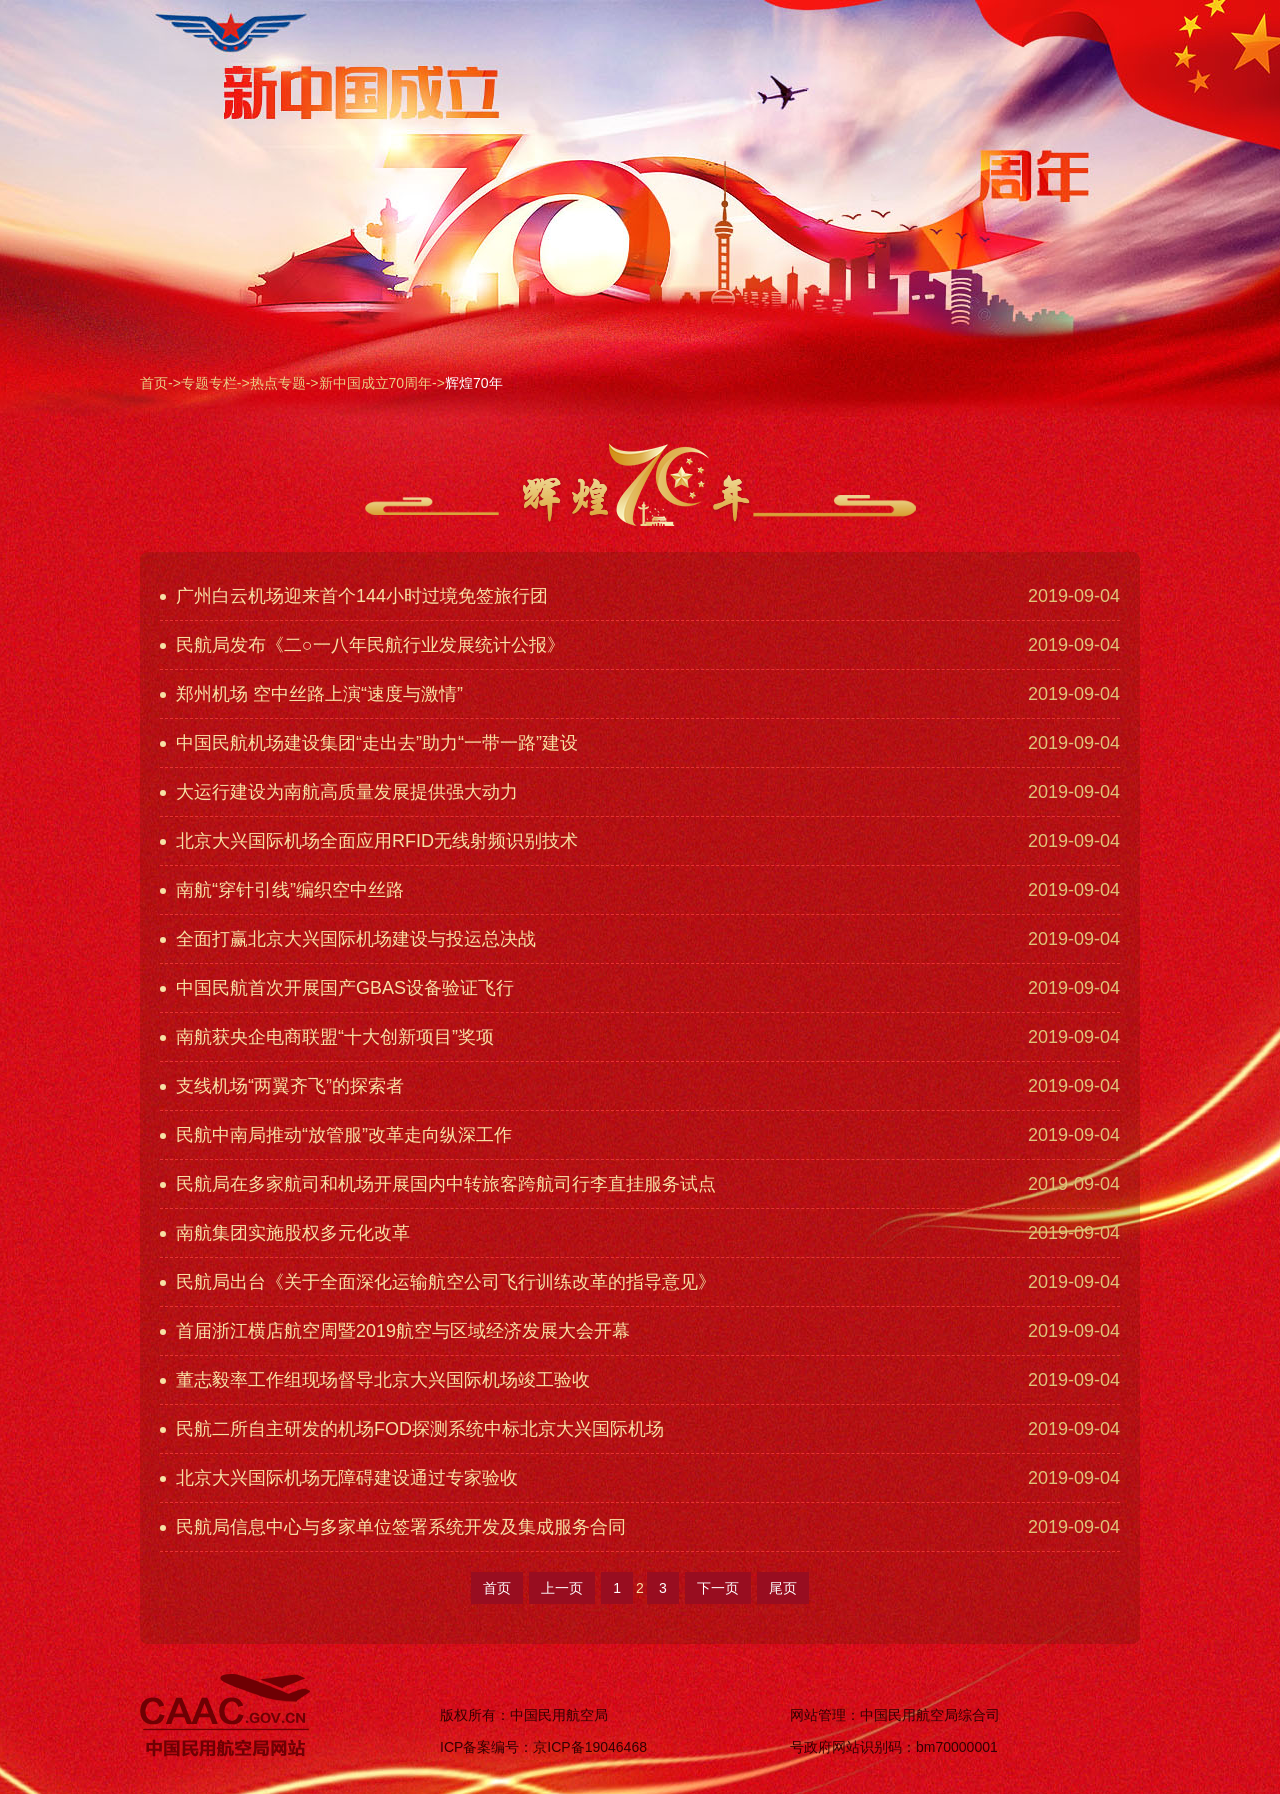 Image resolution: width=1280 pixels, height=1794 pixels. What do you see at coordinates (718, 1588) in the screenshot?
I see `下一页` at bounding box center [718, 1588].